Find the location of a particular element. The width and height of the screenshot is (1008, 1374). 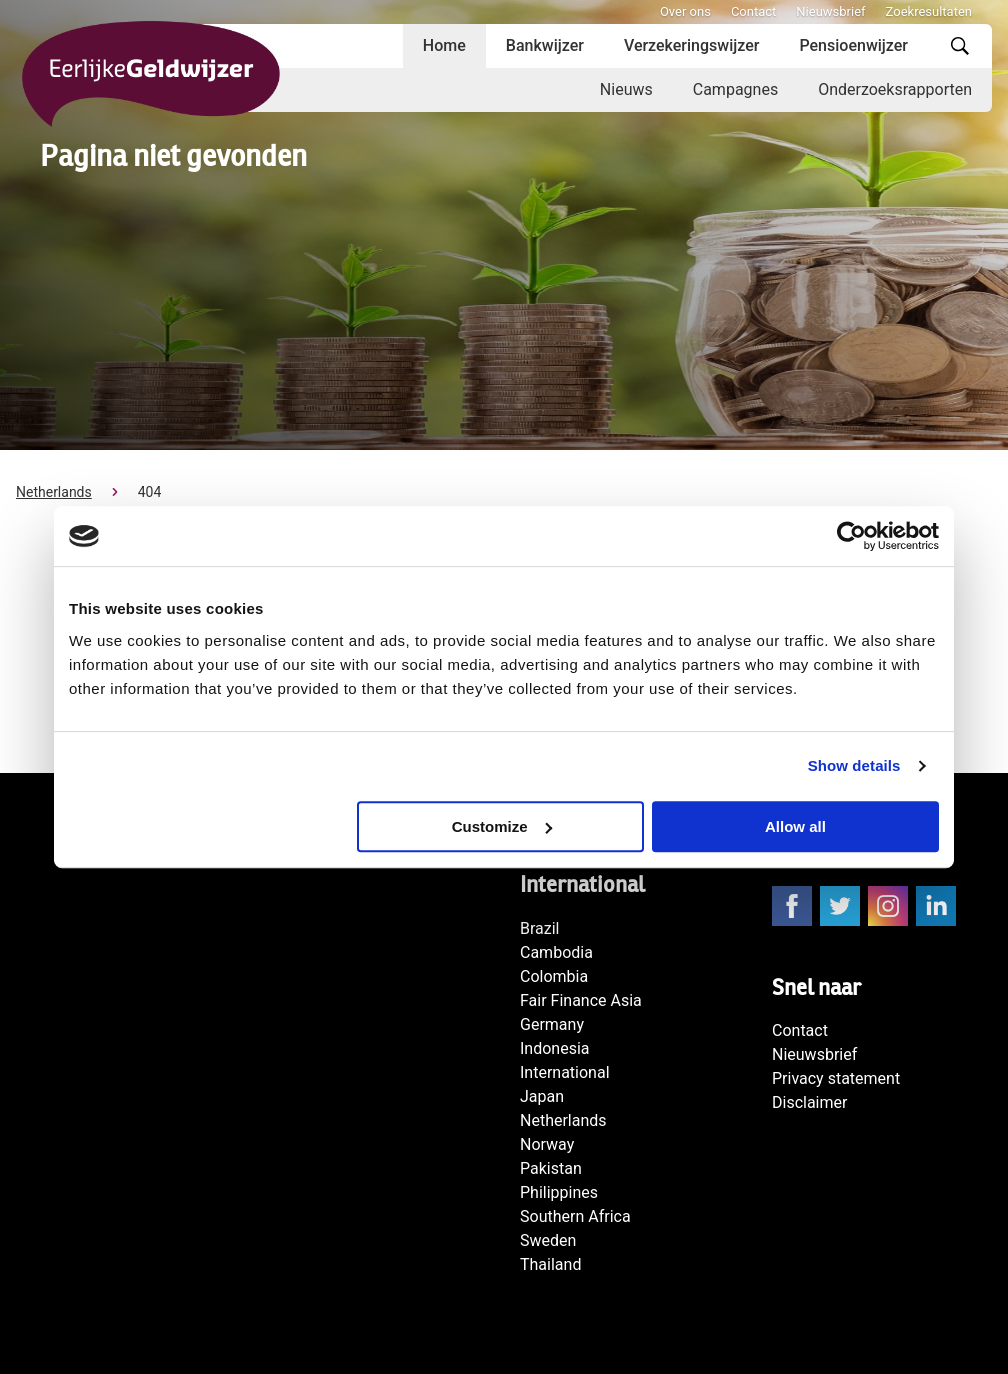

Nieuwsbrief is located at coordinates (830, 11).